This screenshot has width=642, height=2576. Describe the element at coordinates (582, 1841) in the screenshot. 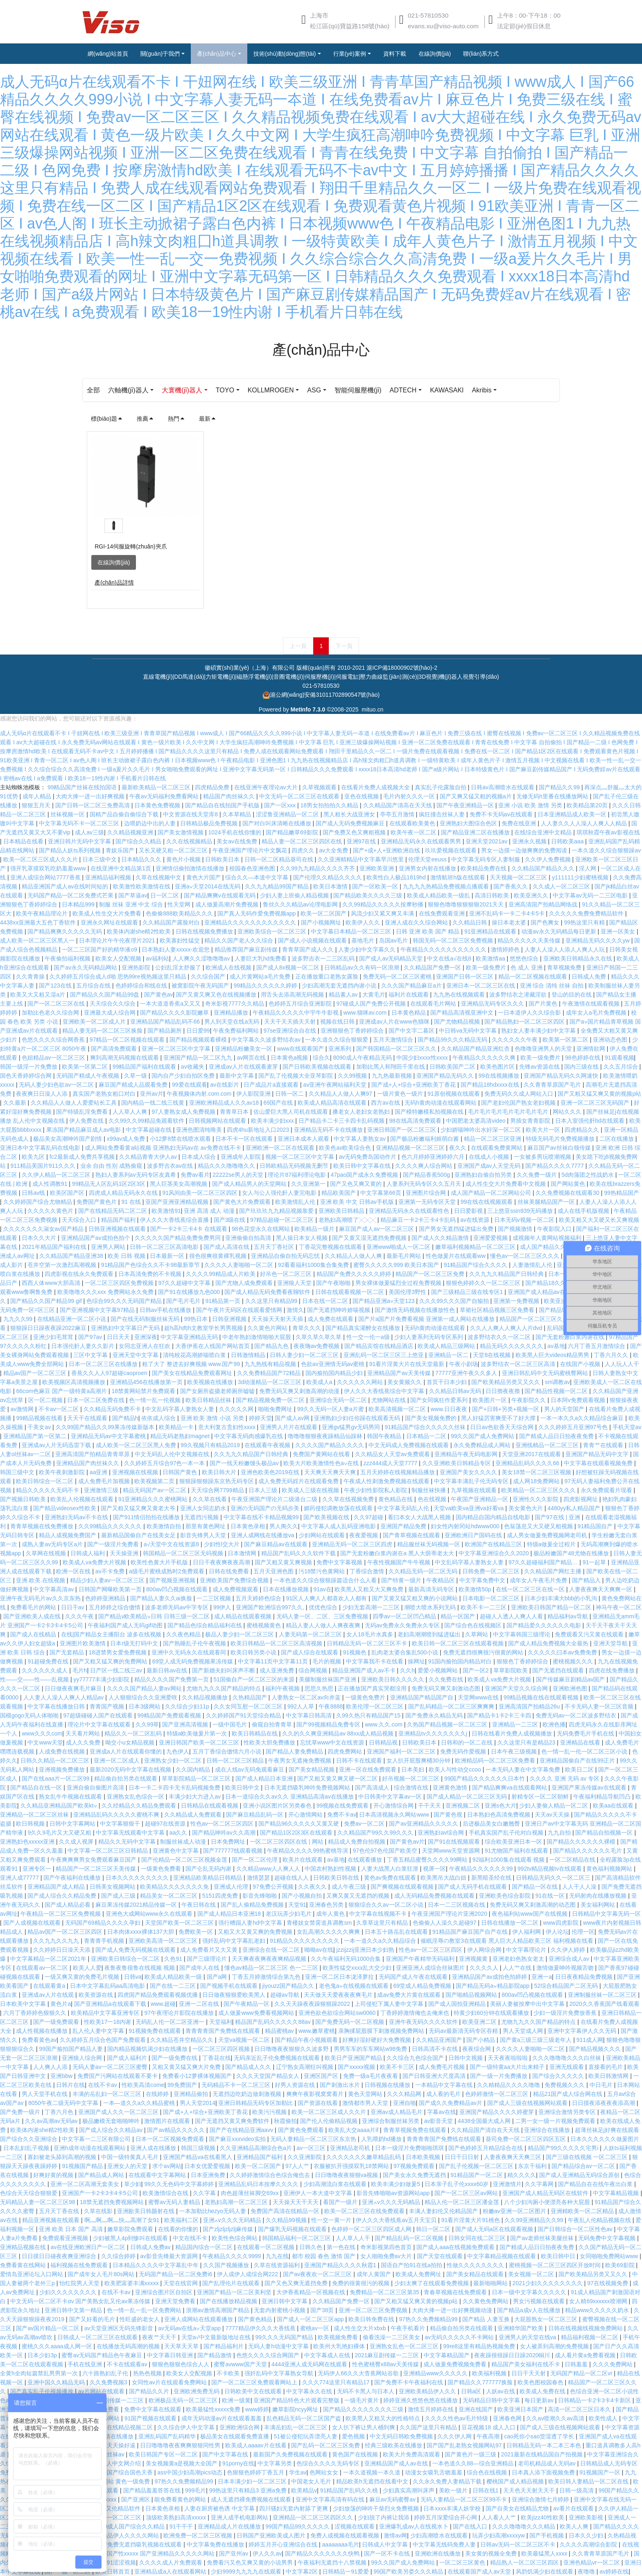

I see `国产精品久久久久久久裸模` at that location.